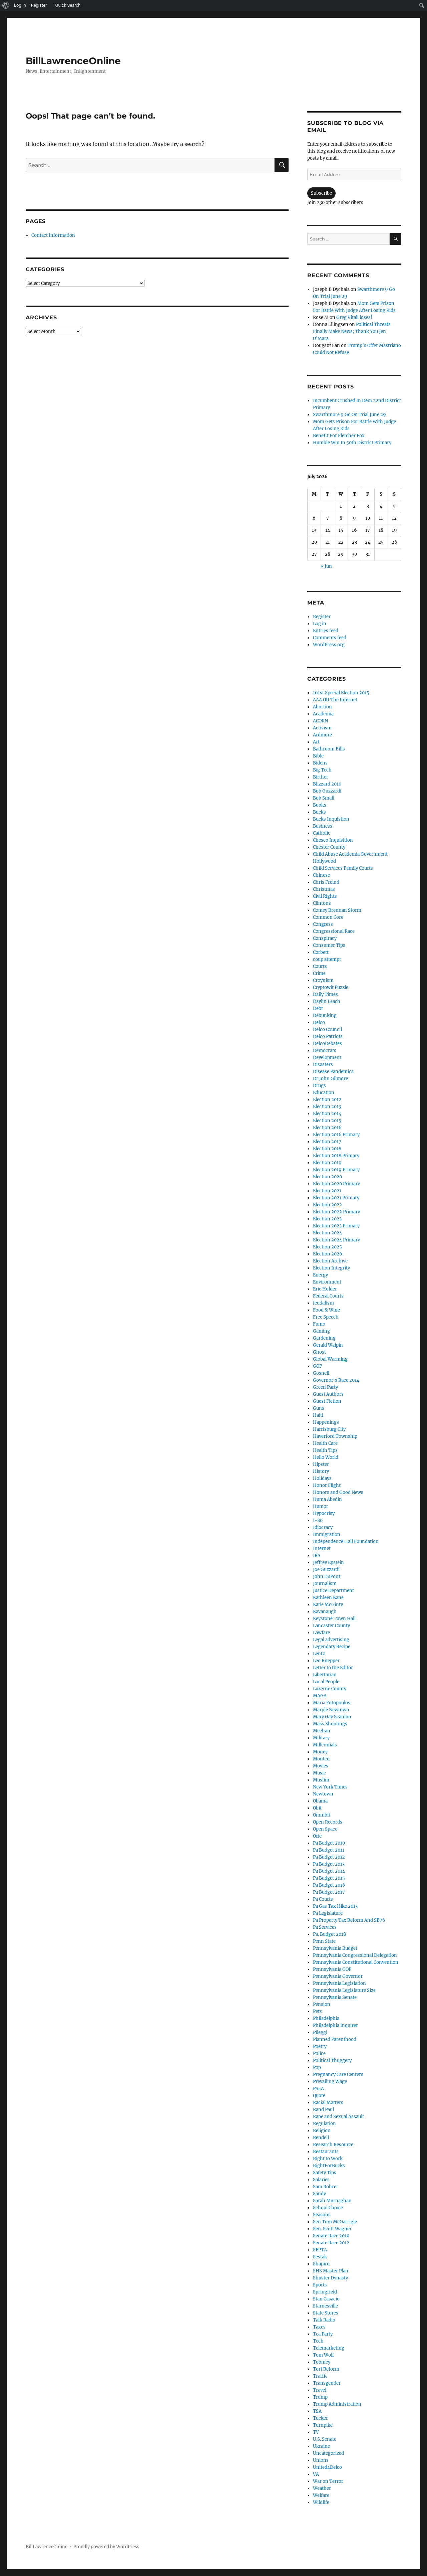  What do you see at coordinates (325, 1927) in the screenshot?
I see `Pa Services` at bounding box center [325, 1927].